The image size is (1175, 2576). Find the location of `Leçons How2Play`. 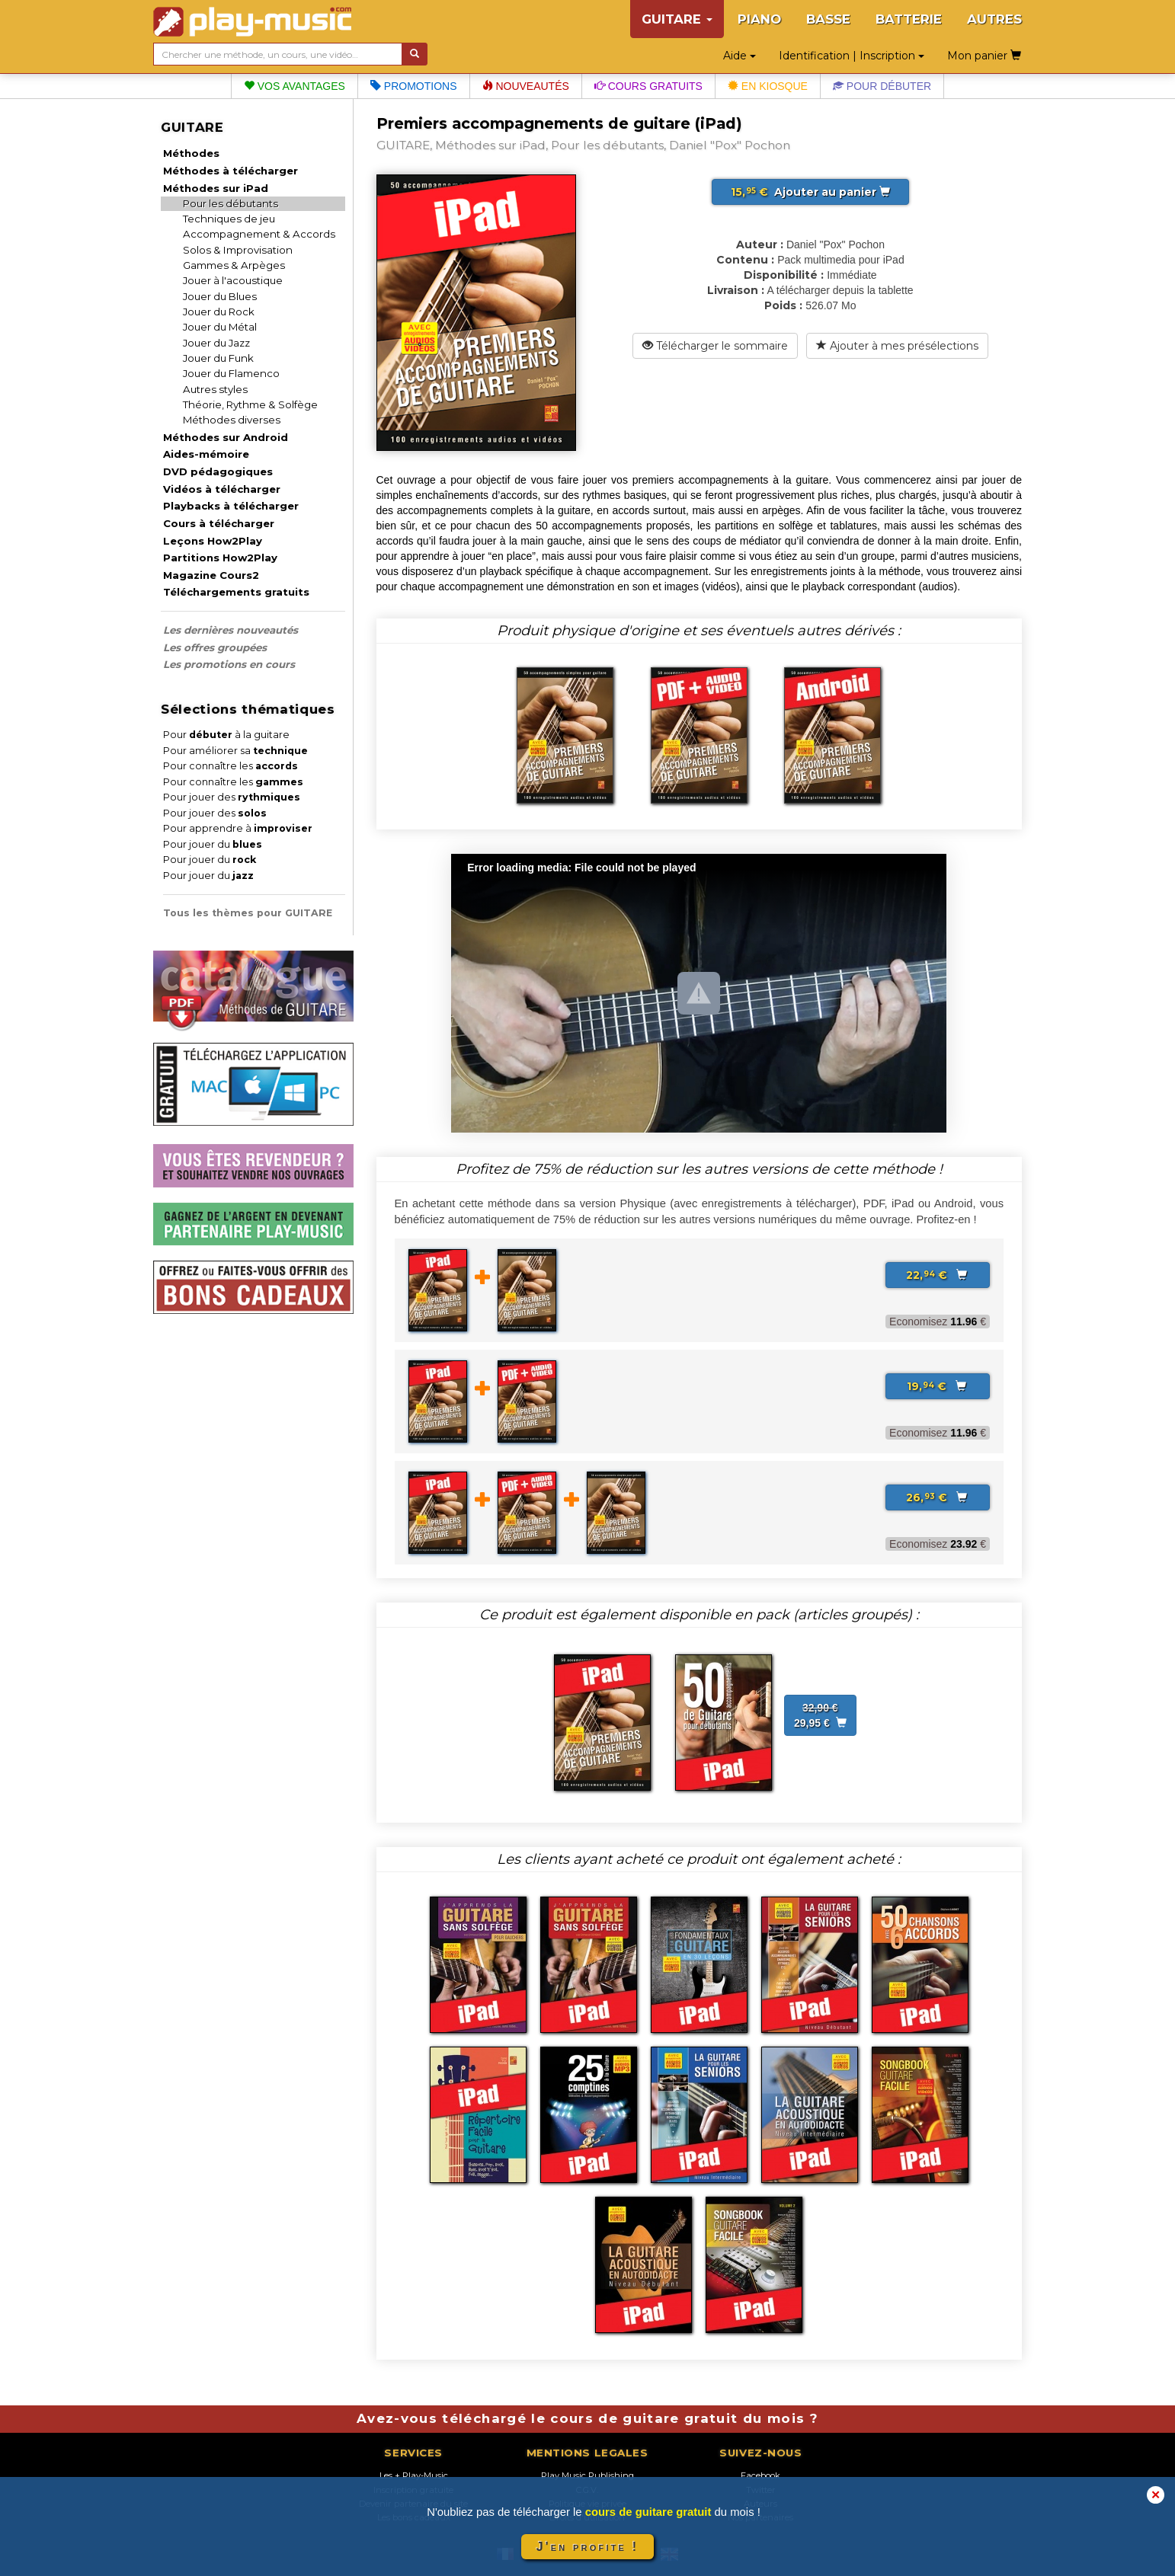

Leçons How2Play is located at coordinates (212, 541).